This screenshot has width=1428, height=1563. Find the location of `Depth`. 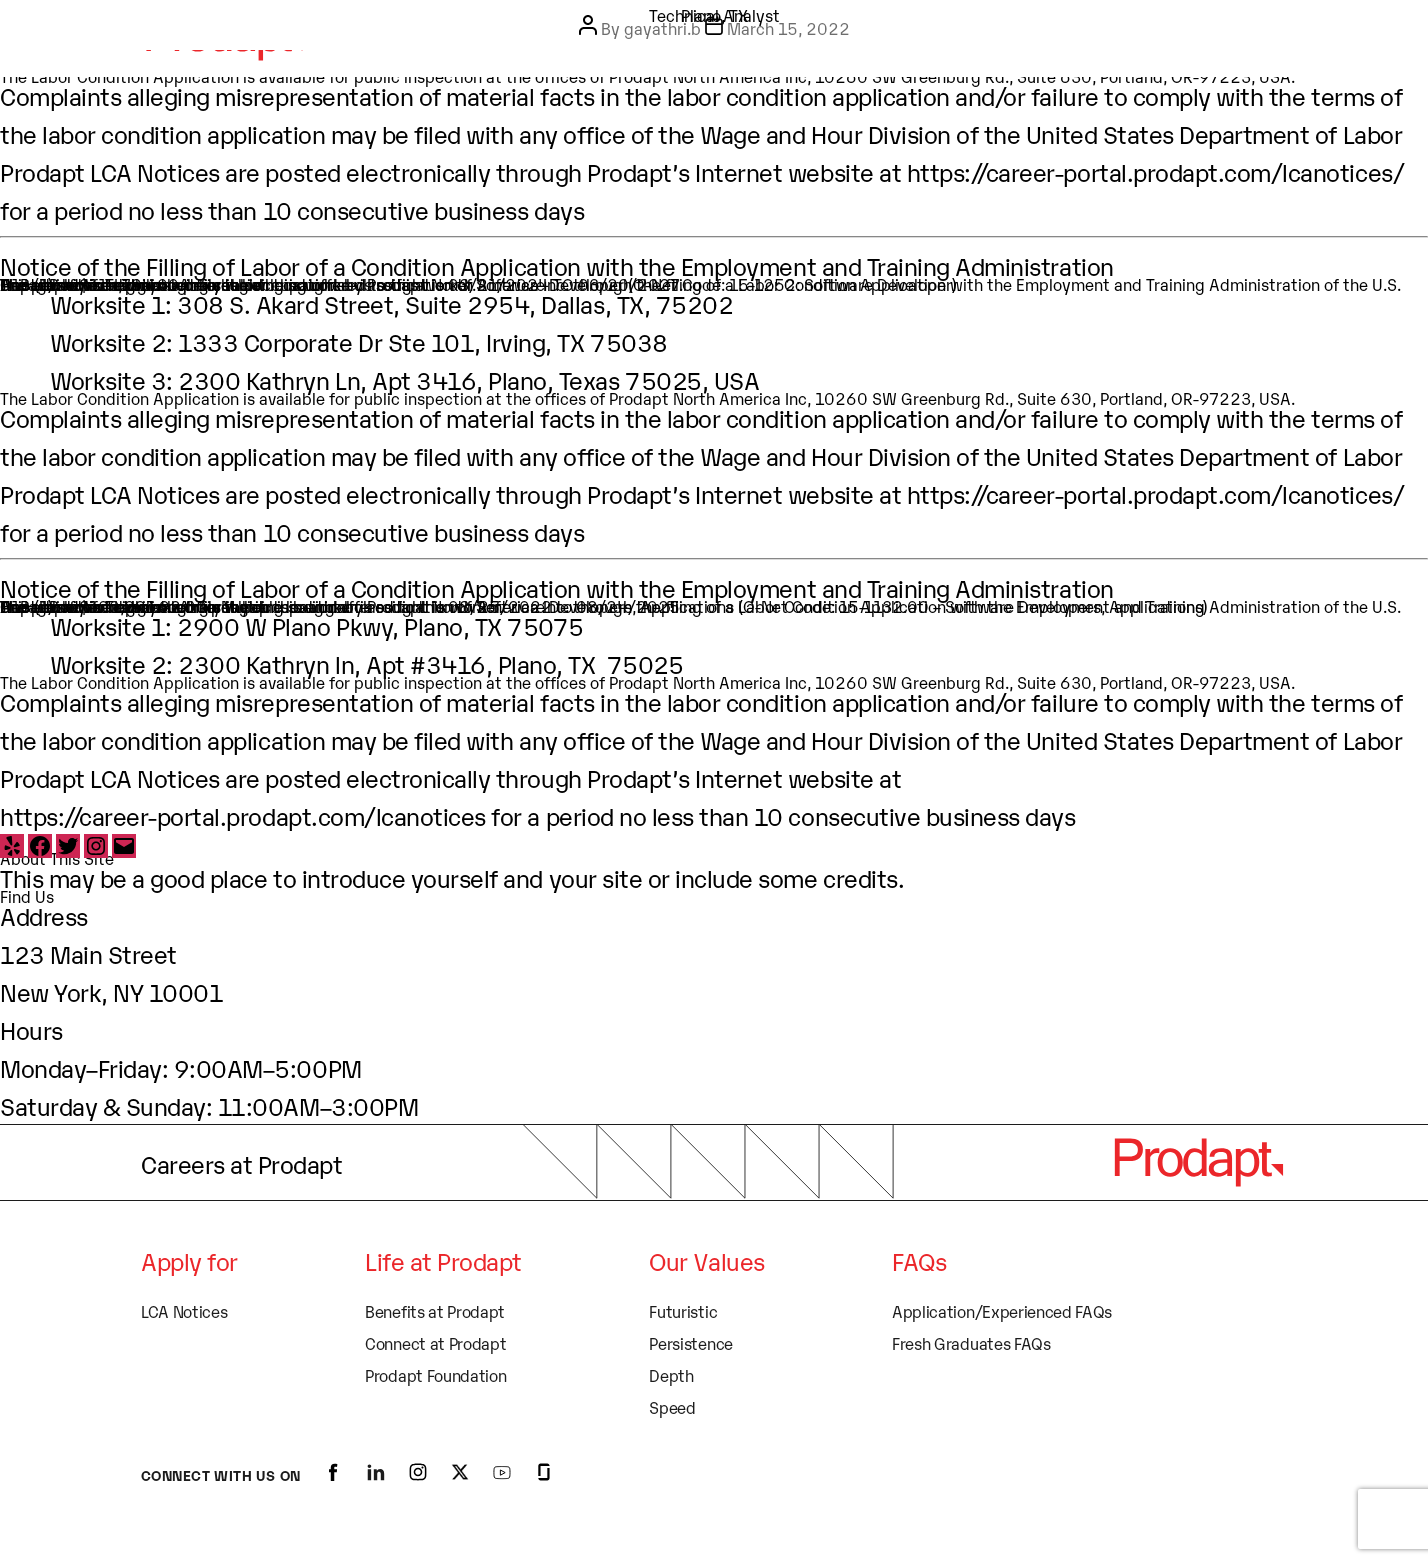

Depth is located at coordinates (671, 1375).